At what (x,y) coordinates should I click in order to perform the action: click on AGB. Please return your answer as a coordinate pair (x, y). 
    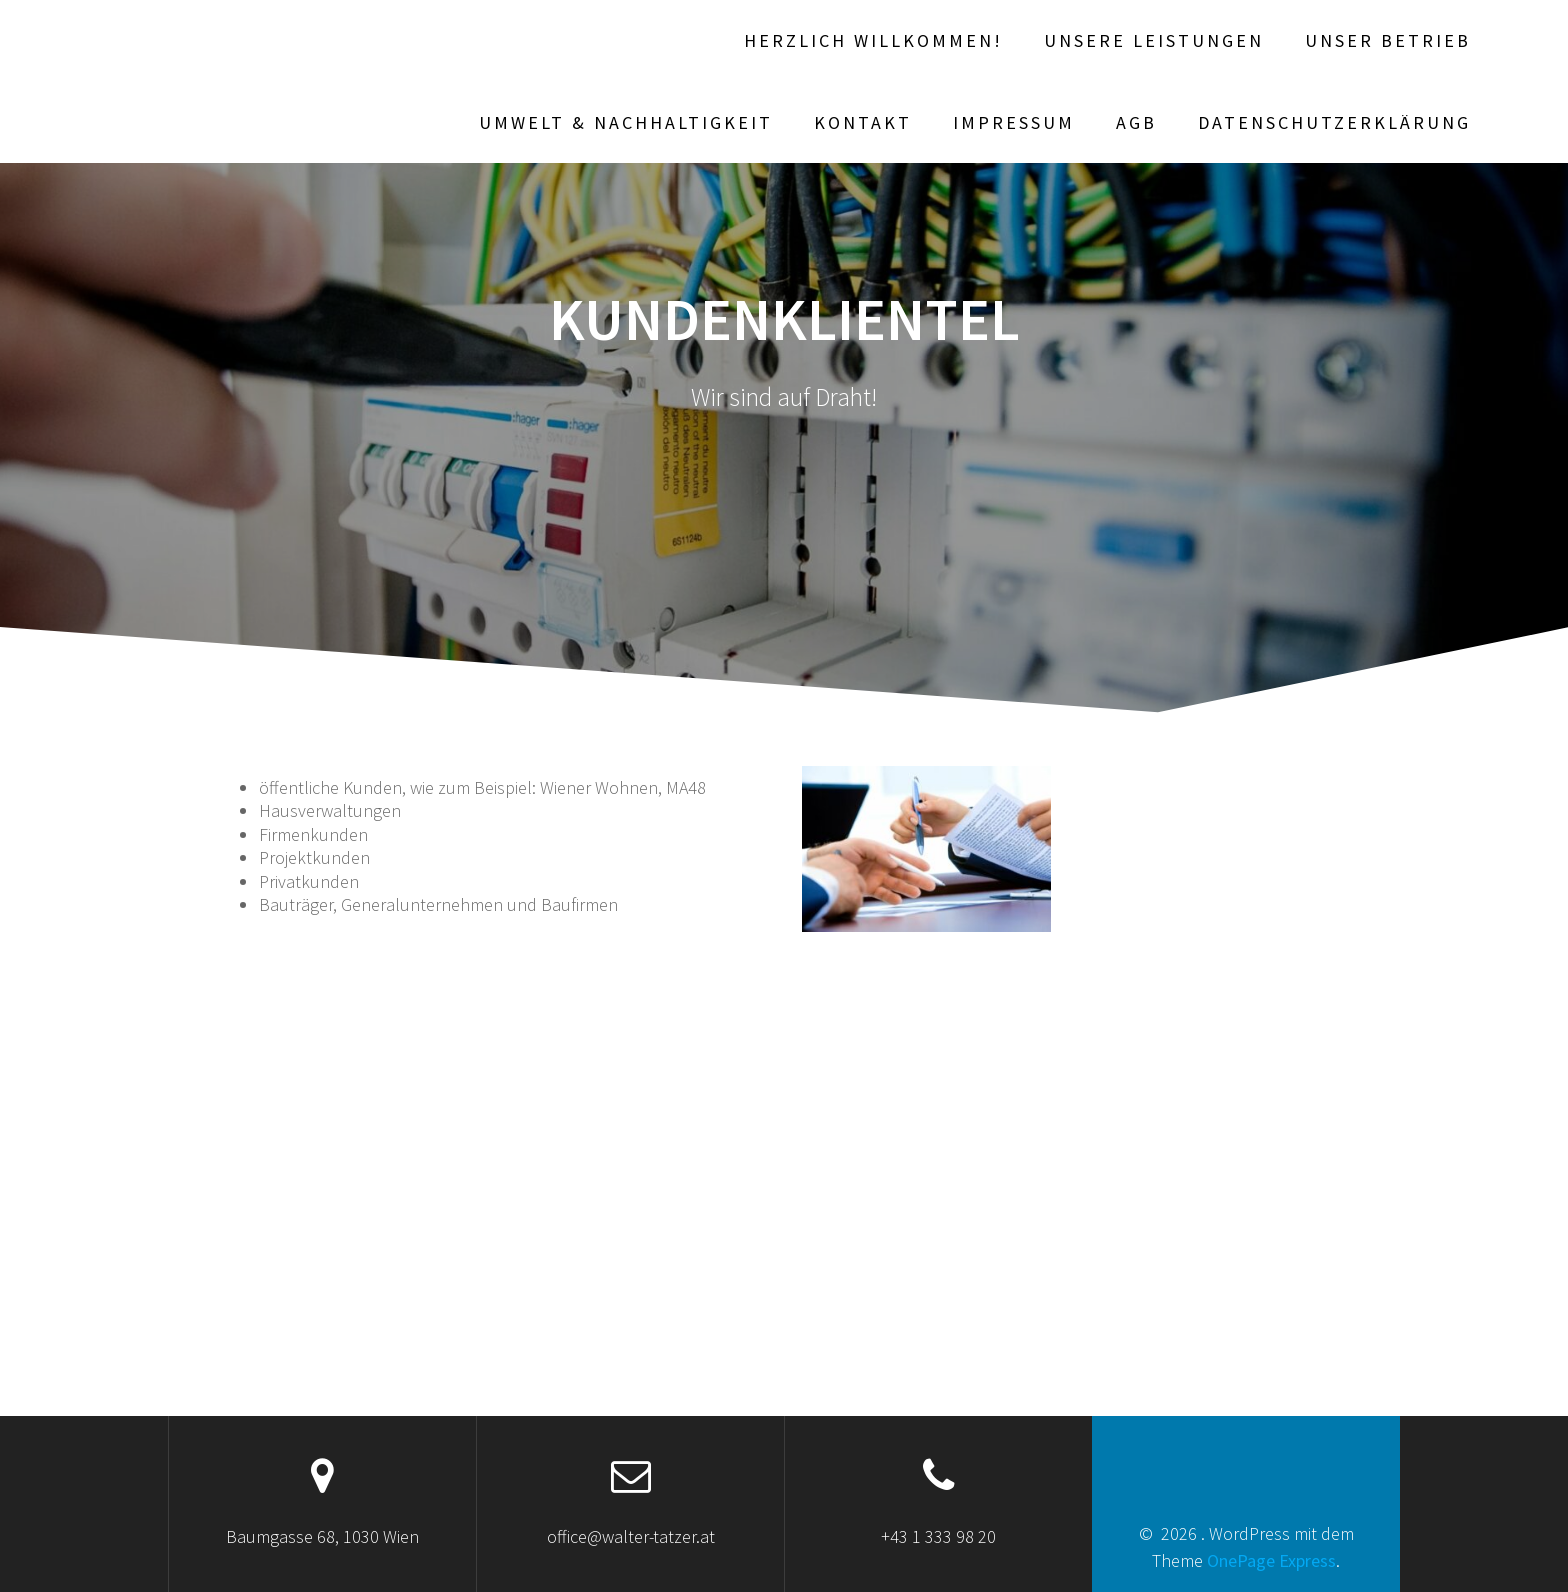
    Looking at the image, I should click on (1136, 122).